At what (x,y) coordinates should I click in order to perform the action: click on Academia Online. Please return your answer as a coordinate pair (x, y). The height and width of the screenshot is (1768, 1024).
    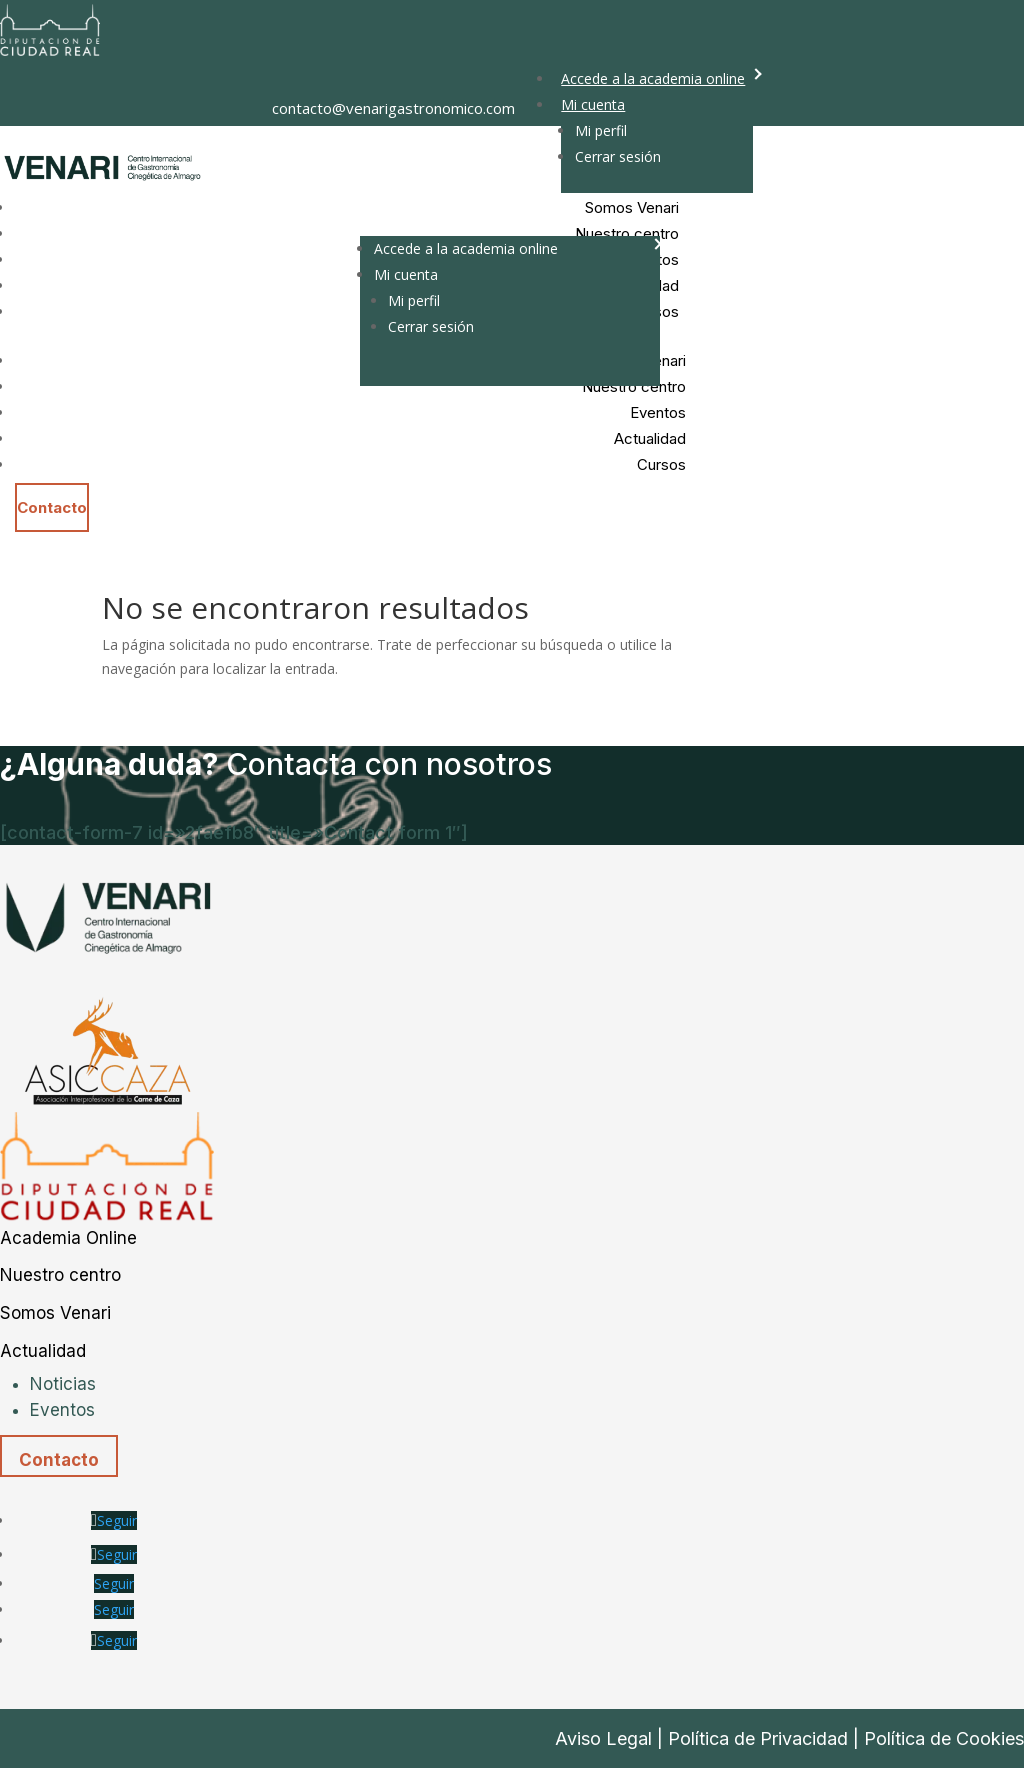
    Looking at the image, I should click on (68, 1238).